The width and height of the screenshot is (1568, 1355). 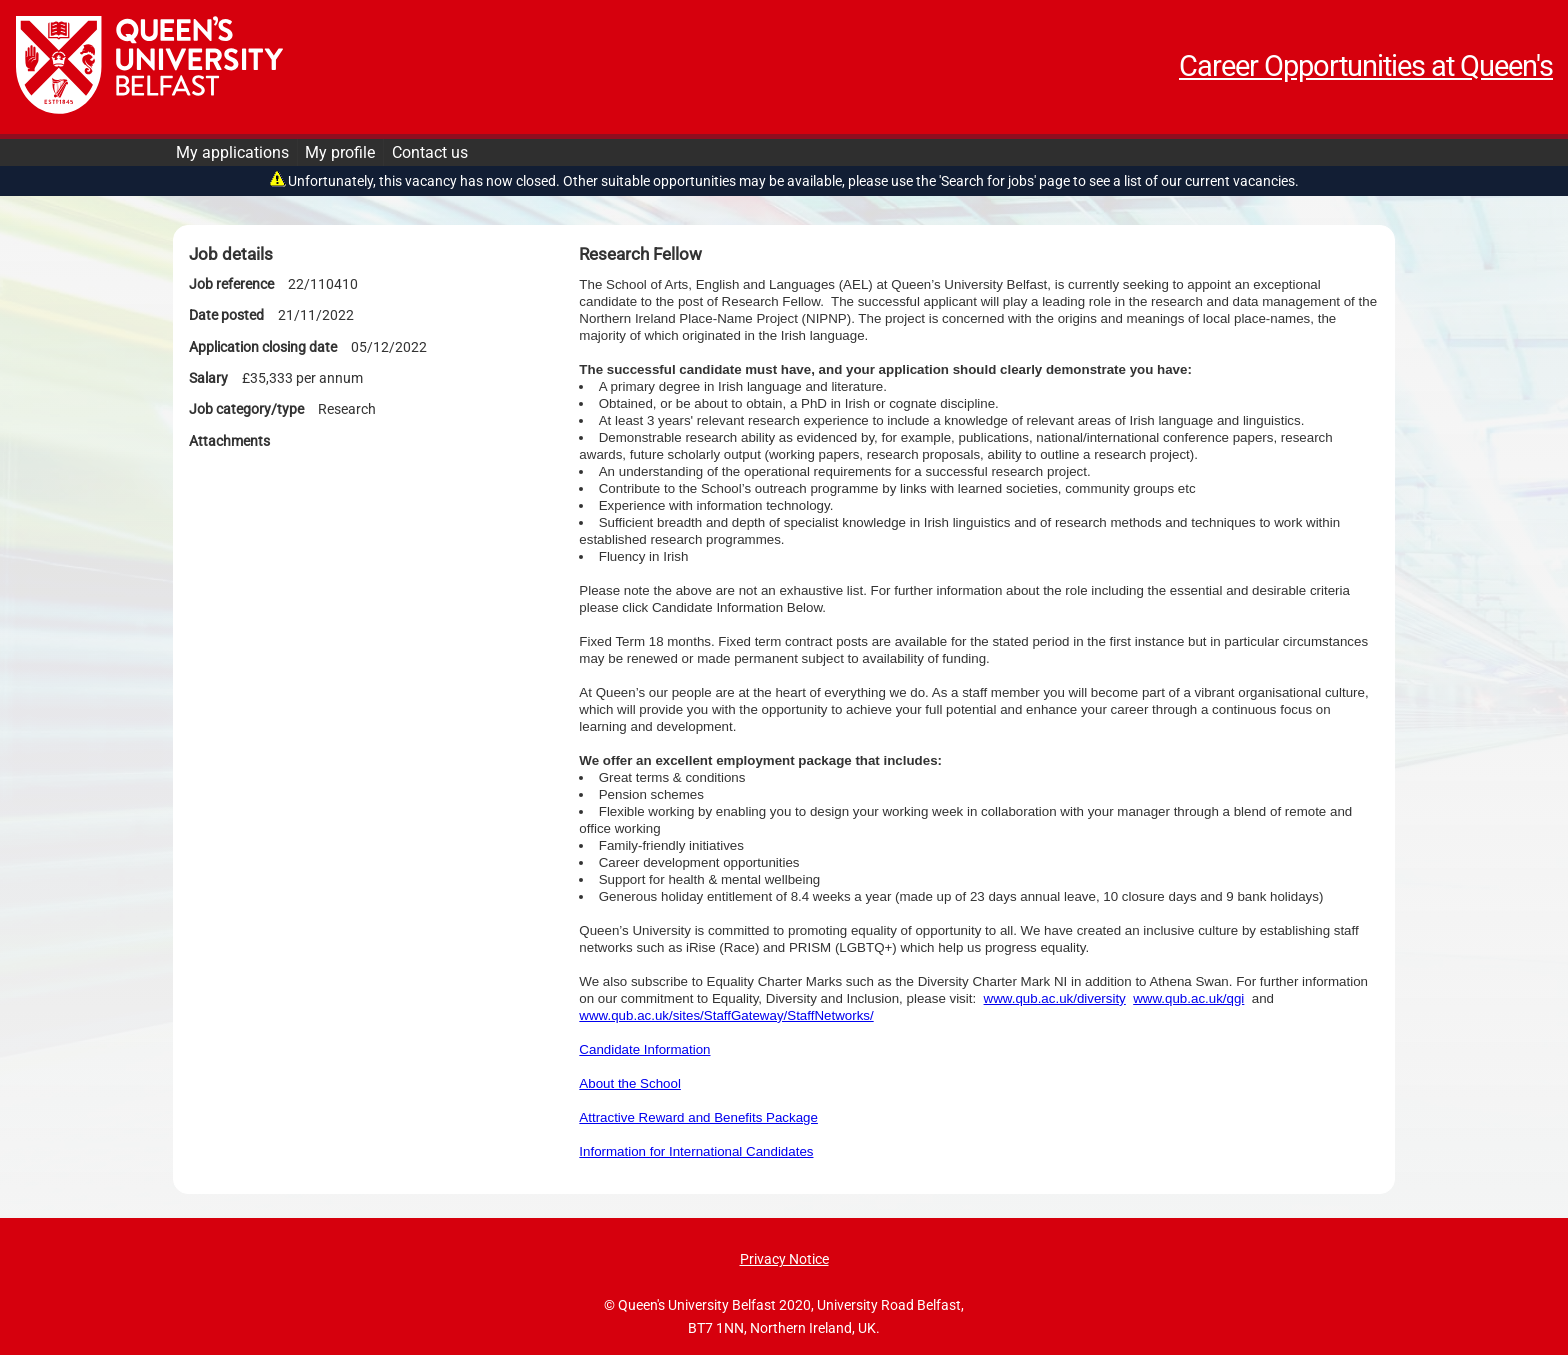 What do you see at coordinates (232, 152) in the screenshot?
I see `My applications` at bounding box center [232, 152].